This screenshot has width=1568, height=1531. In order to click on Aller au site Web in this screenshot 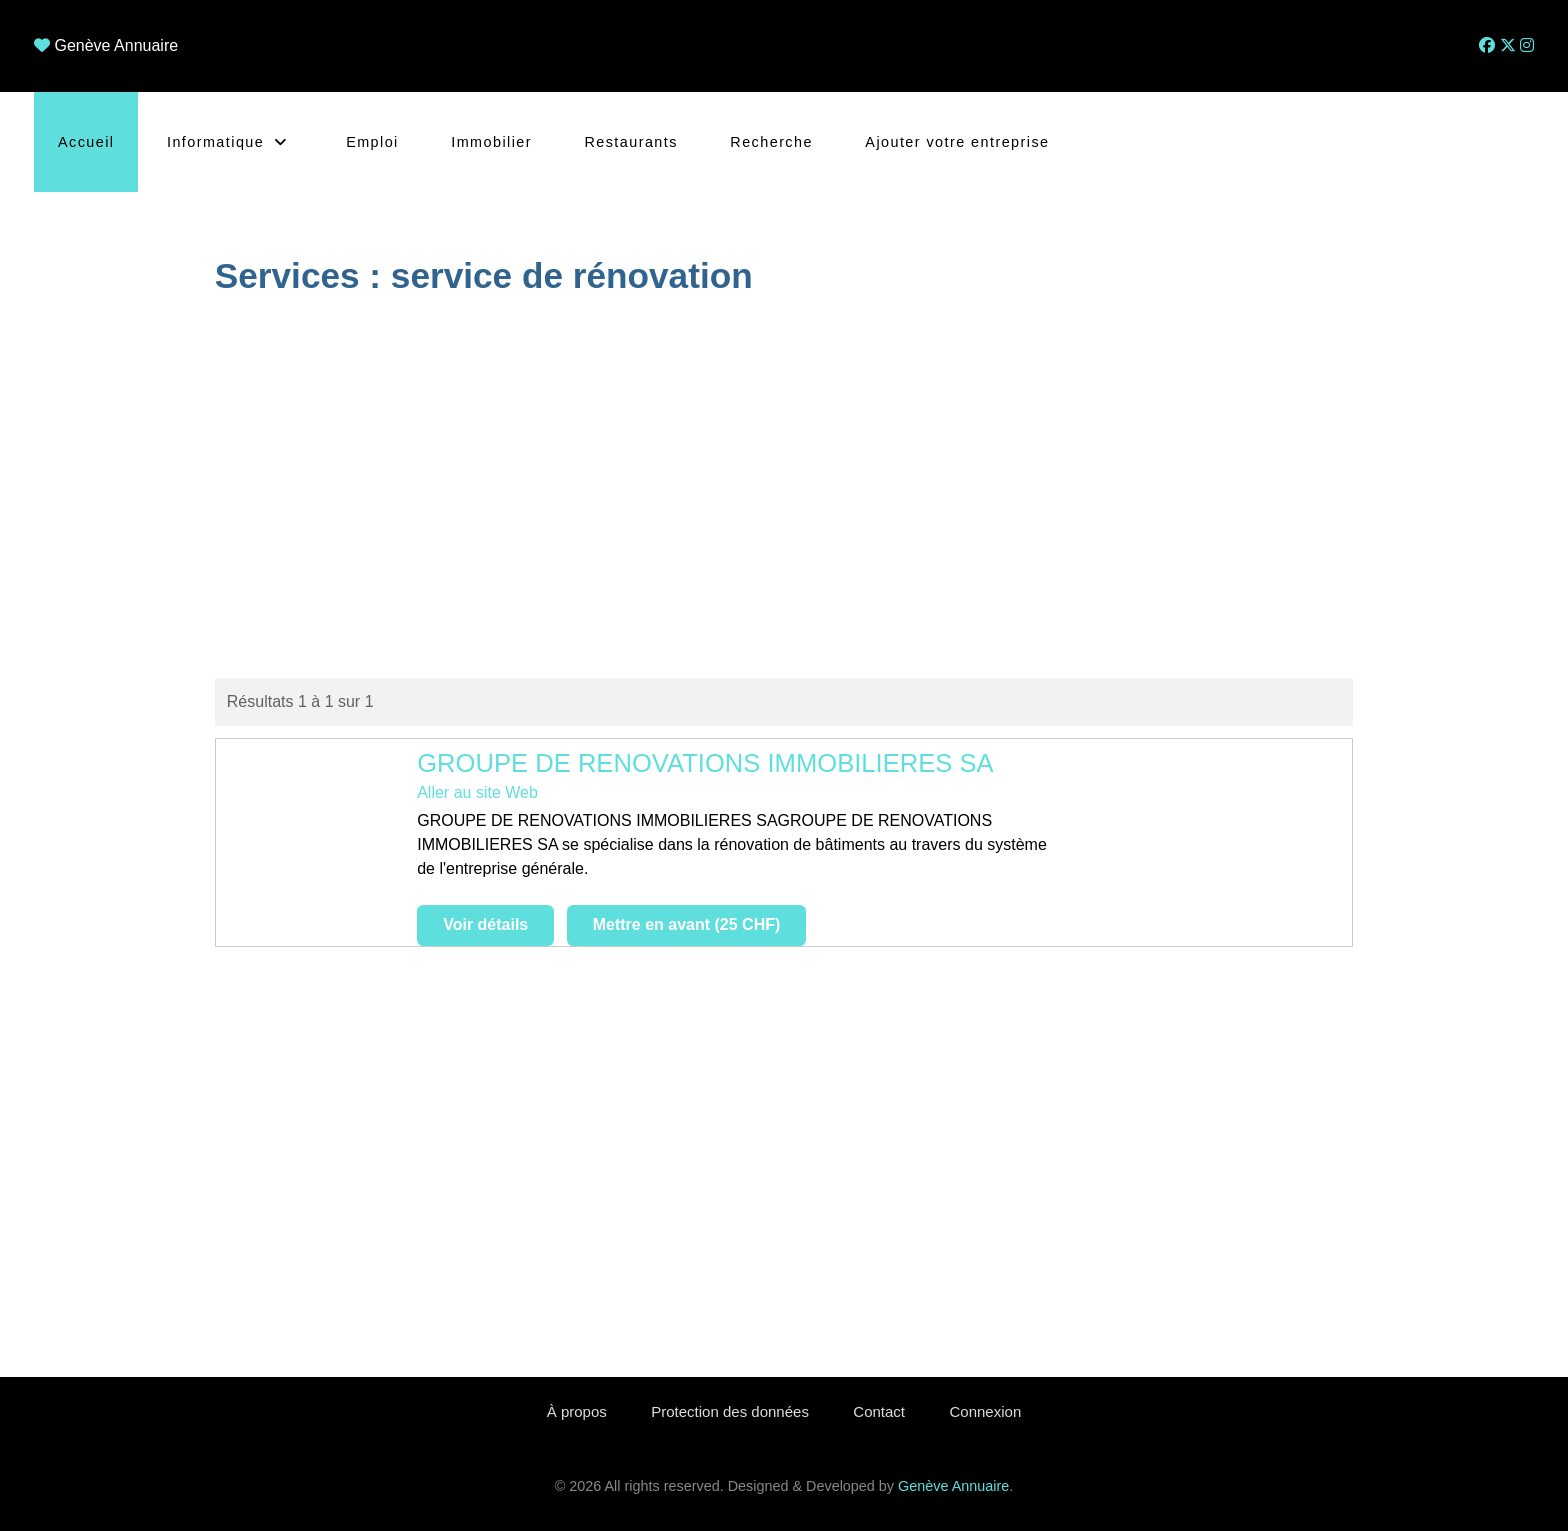, I will do `click(477, 792)`.